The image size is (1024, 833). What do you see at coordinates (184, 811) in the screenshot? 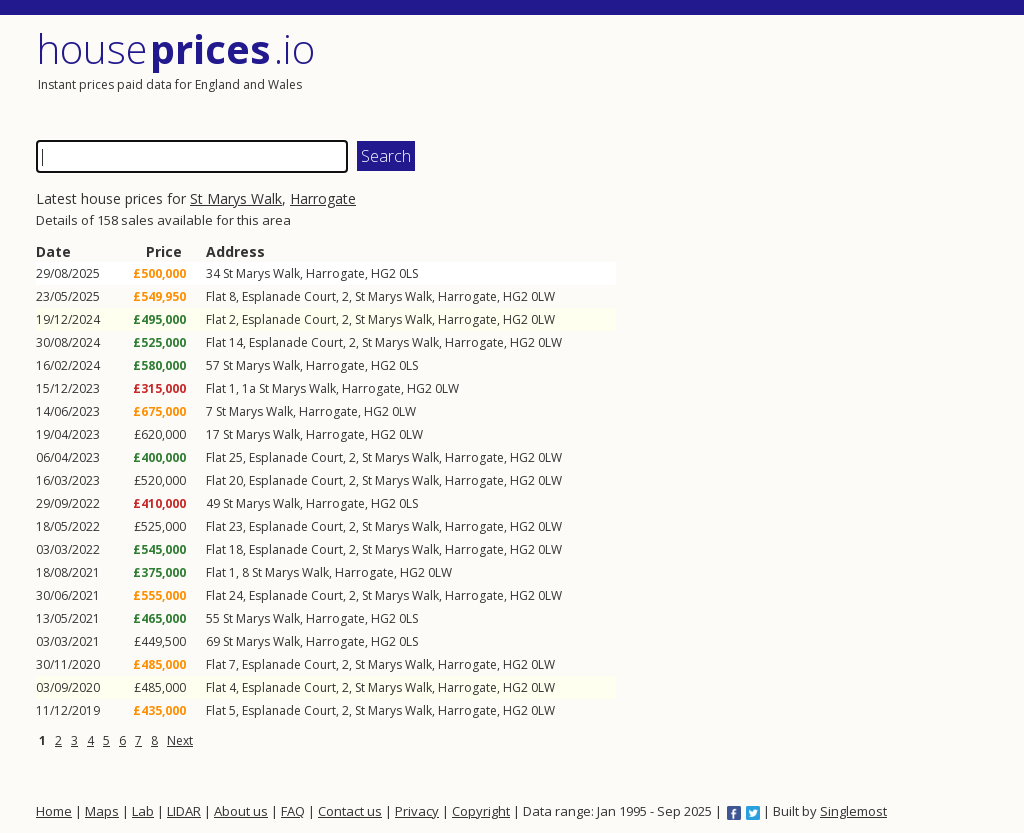
I see `LIDAR` at bounding box center [184, 811].